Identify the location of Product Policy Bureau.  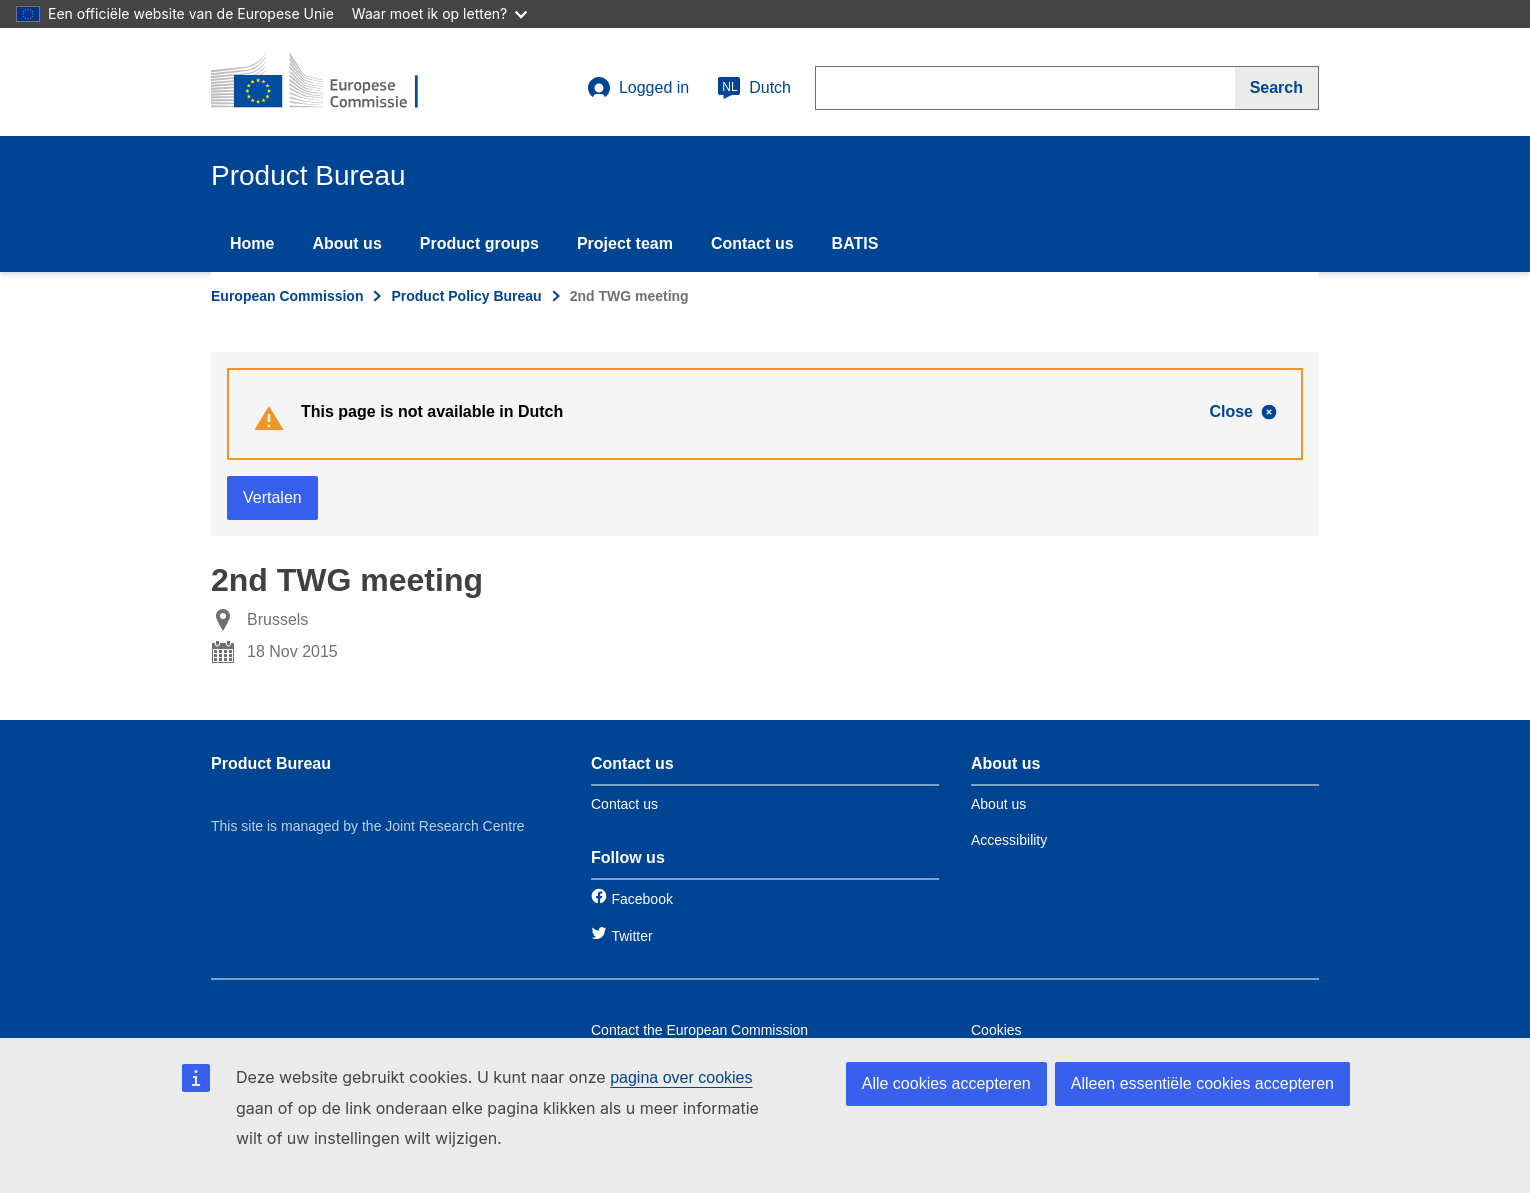
(466, 296).